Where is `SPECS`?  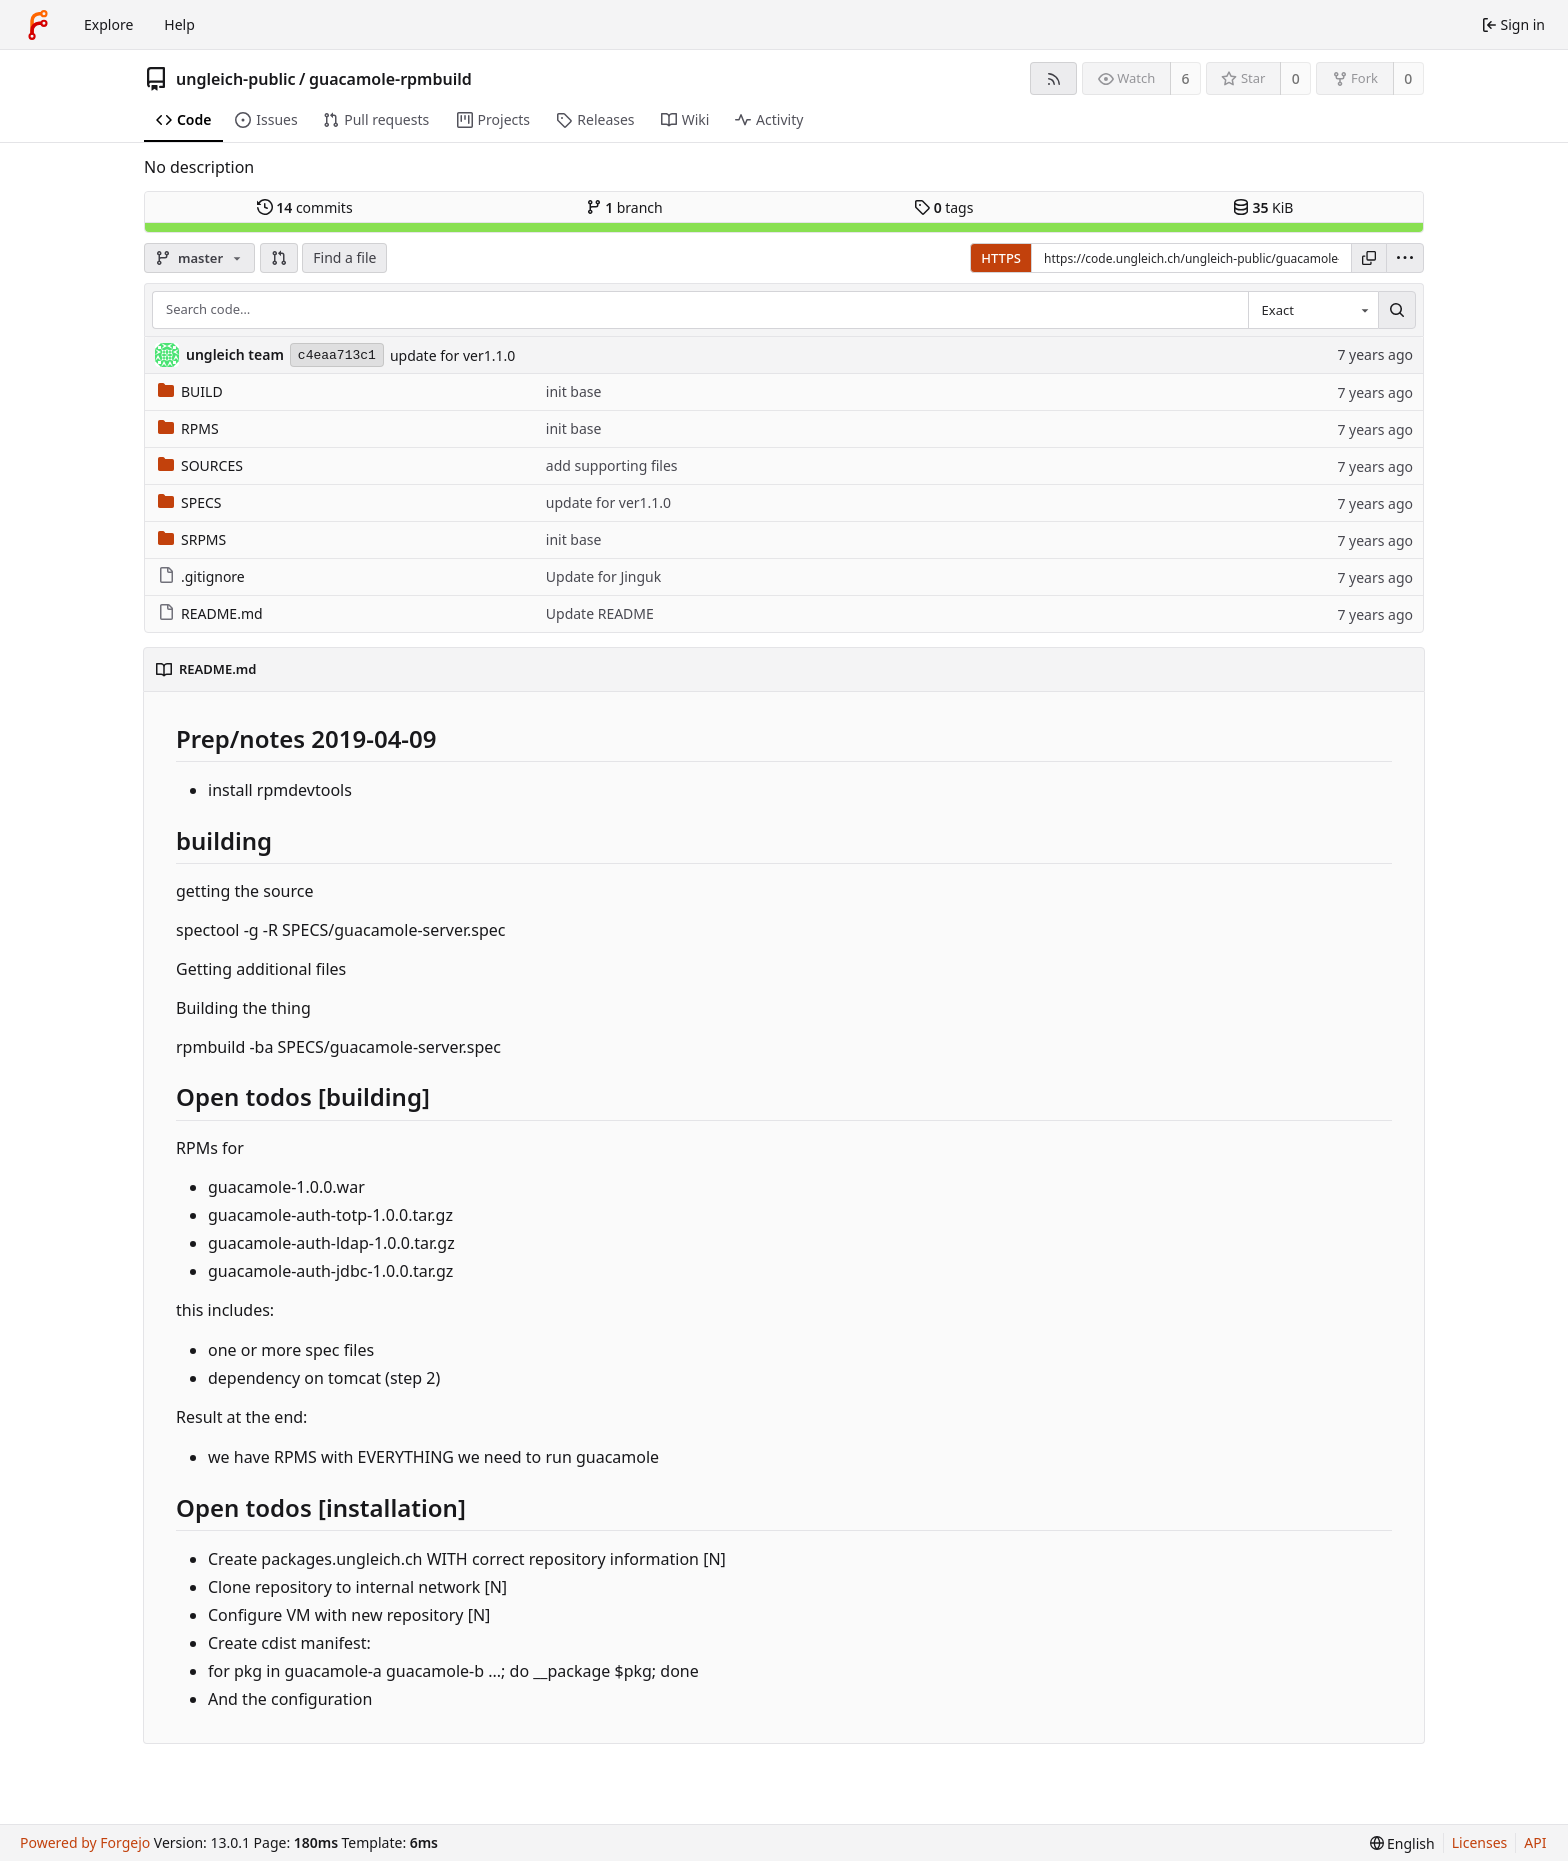
SPECS is located at coordinates (189, 502).